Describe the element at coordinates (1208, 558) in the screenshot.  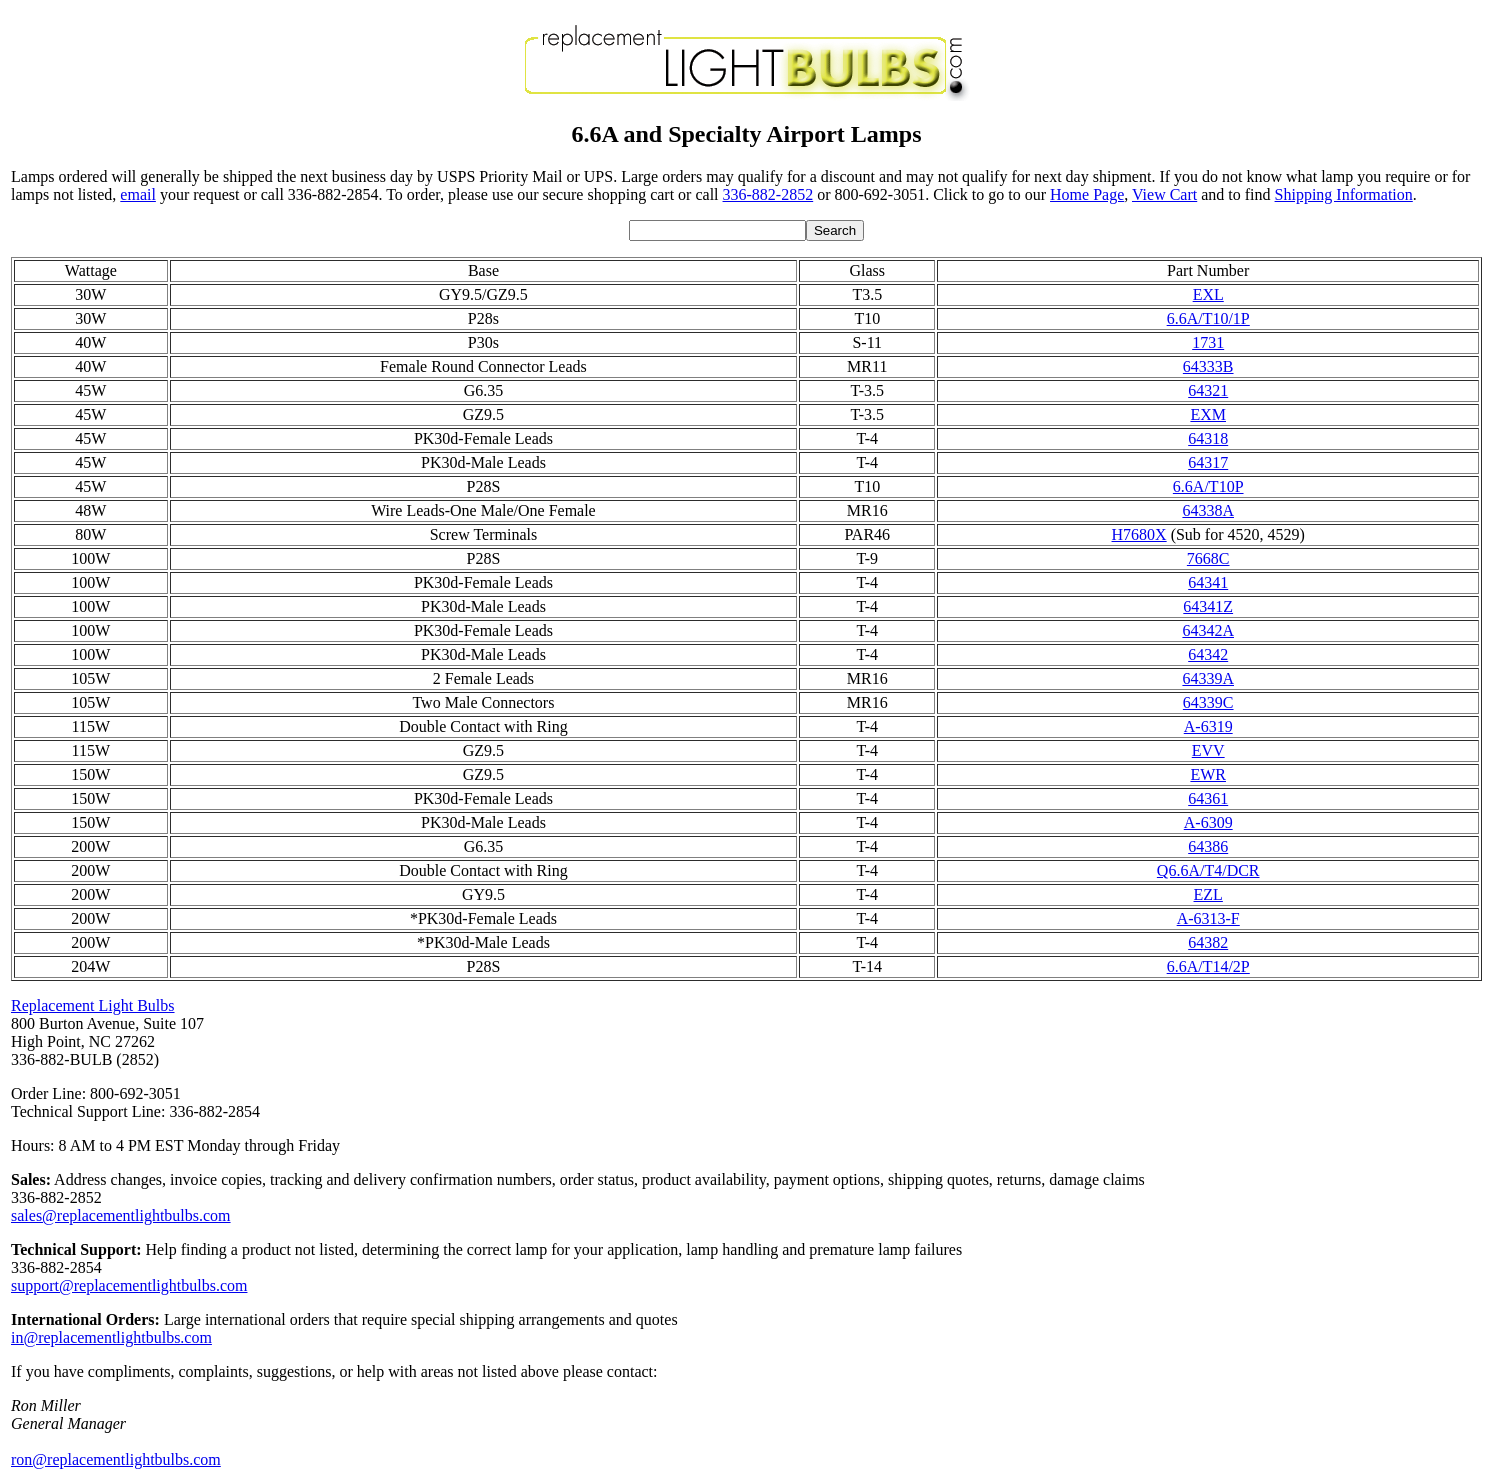
I see `7668C` at that location.